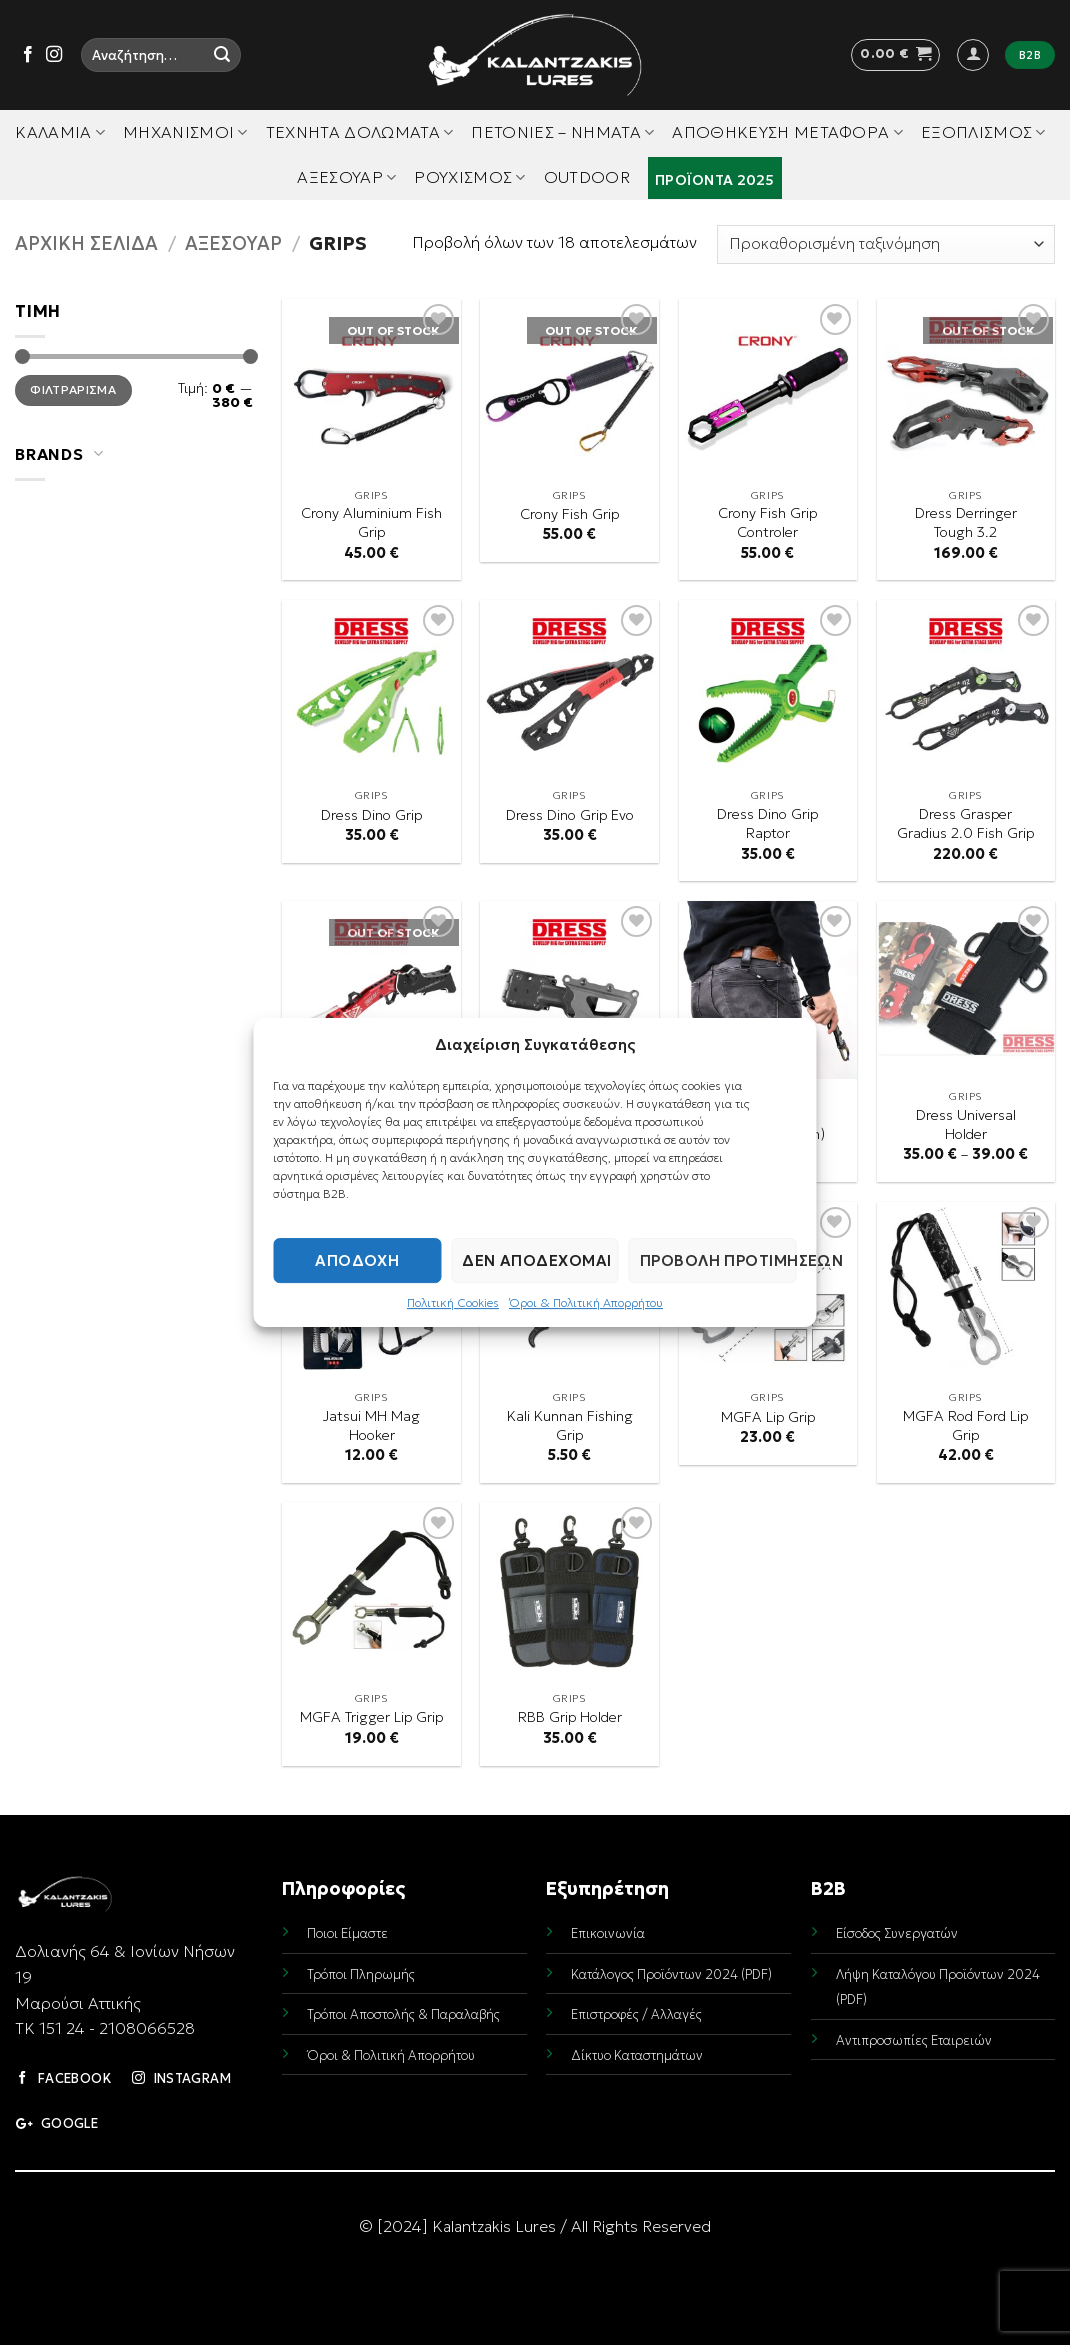 The width and height of the screenshot is (1070, 2345). I want to click on Dress Dino Grip Raptor, so click(767, 823).